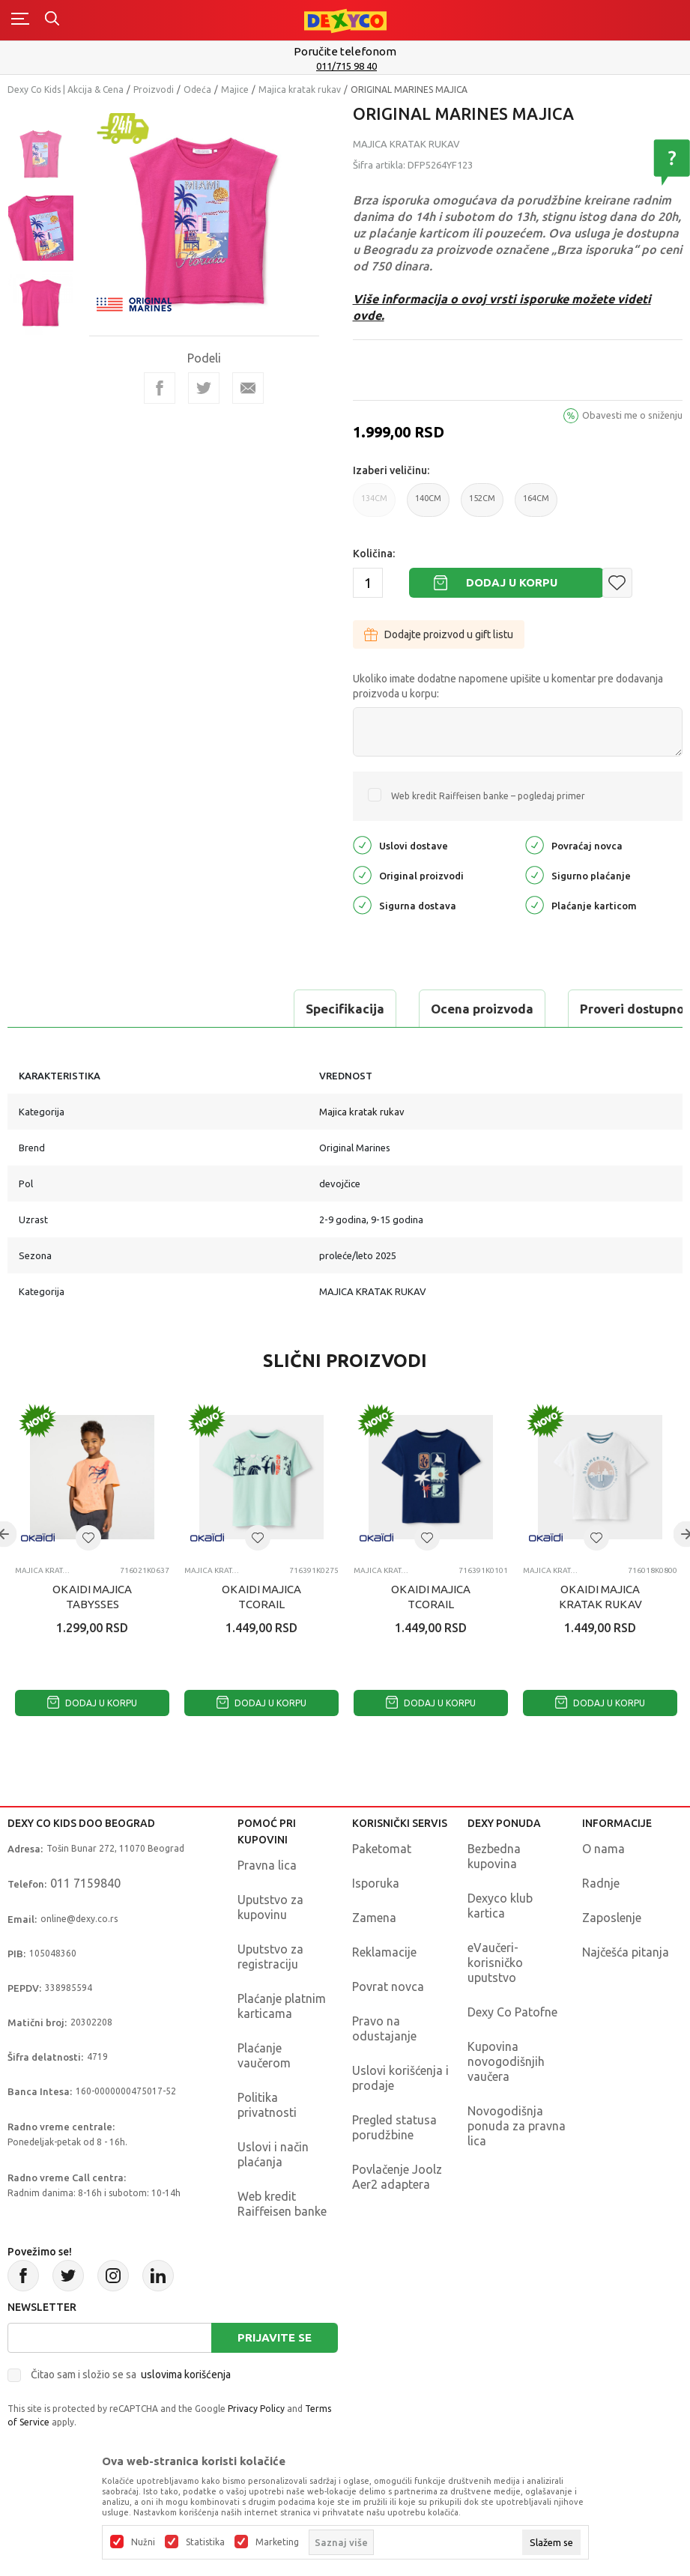  I want to click on OKAIDI MAJICA TABYSSES, so click(92, 1596).